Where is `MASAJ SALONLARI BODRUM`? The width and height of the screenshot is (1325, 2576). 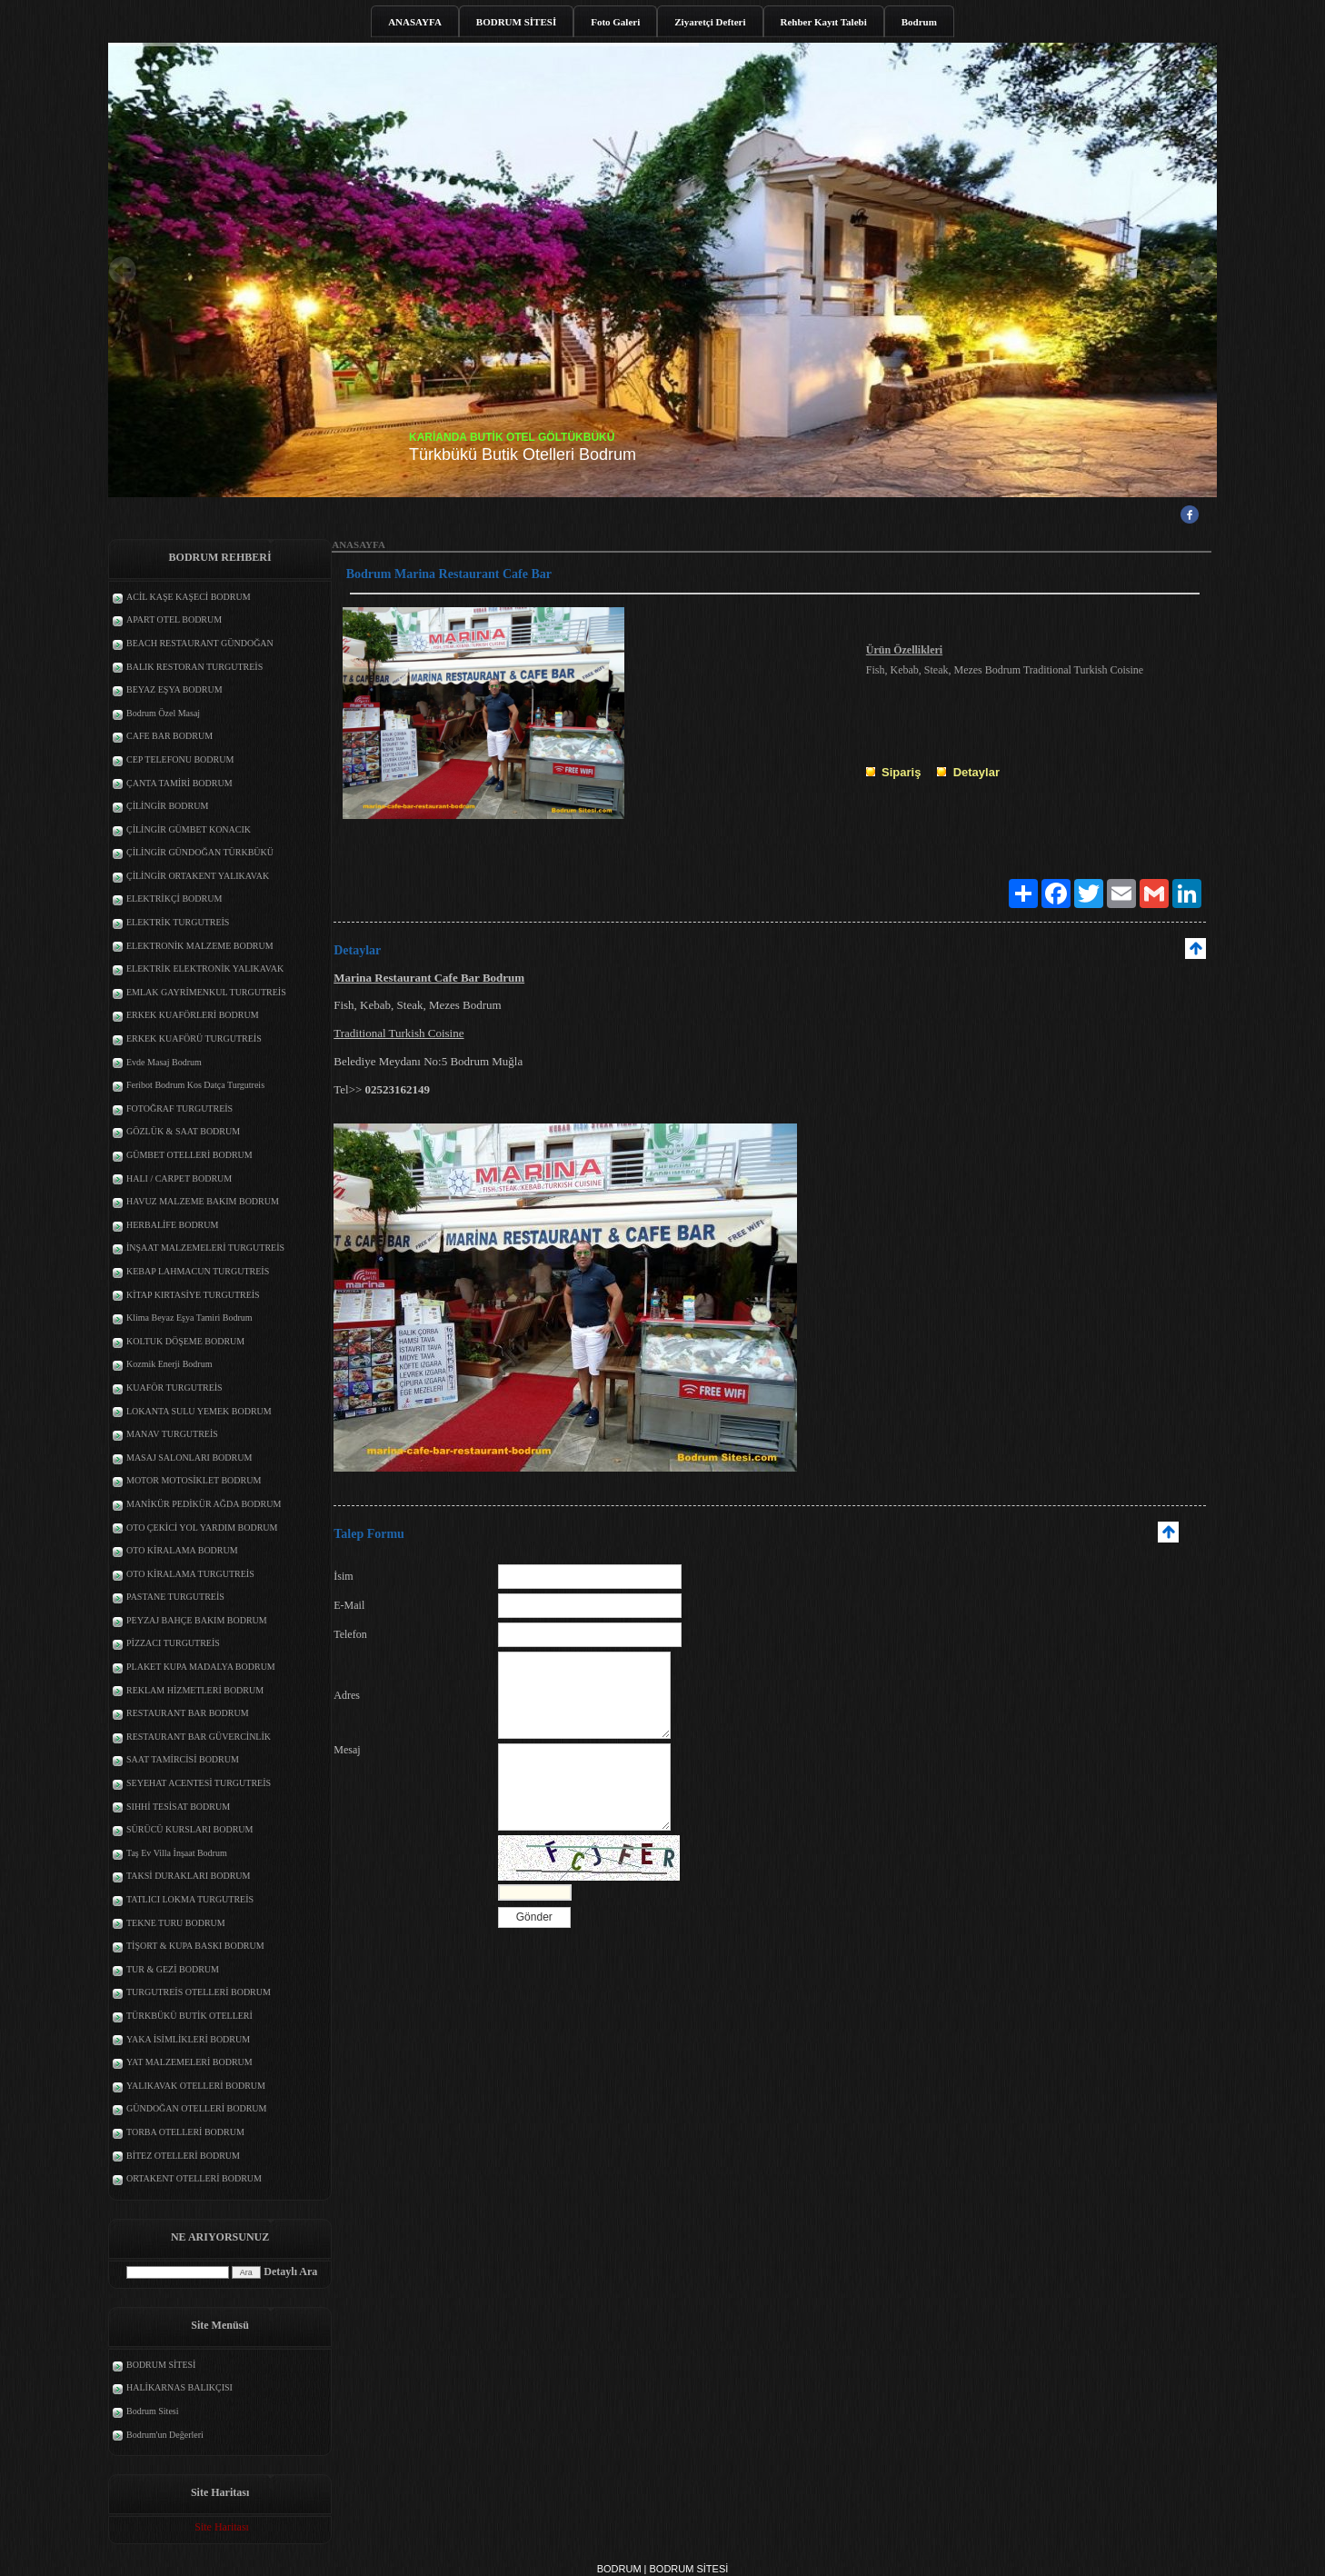
MASAJ SALONLARI BODRUM is located at coordinates (189, 1458).